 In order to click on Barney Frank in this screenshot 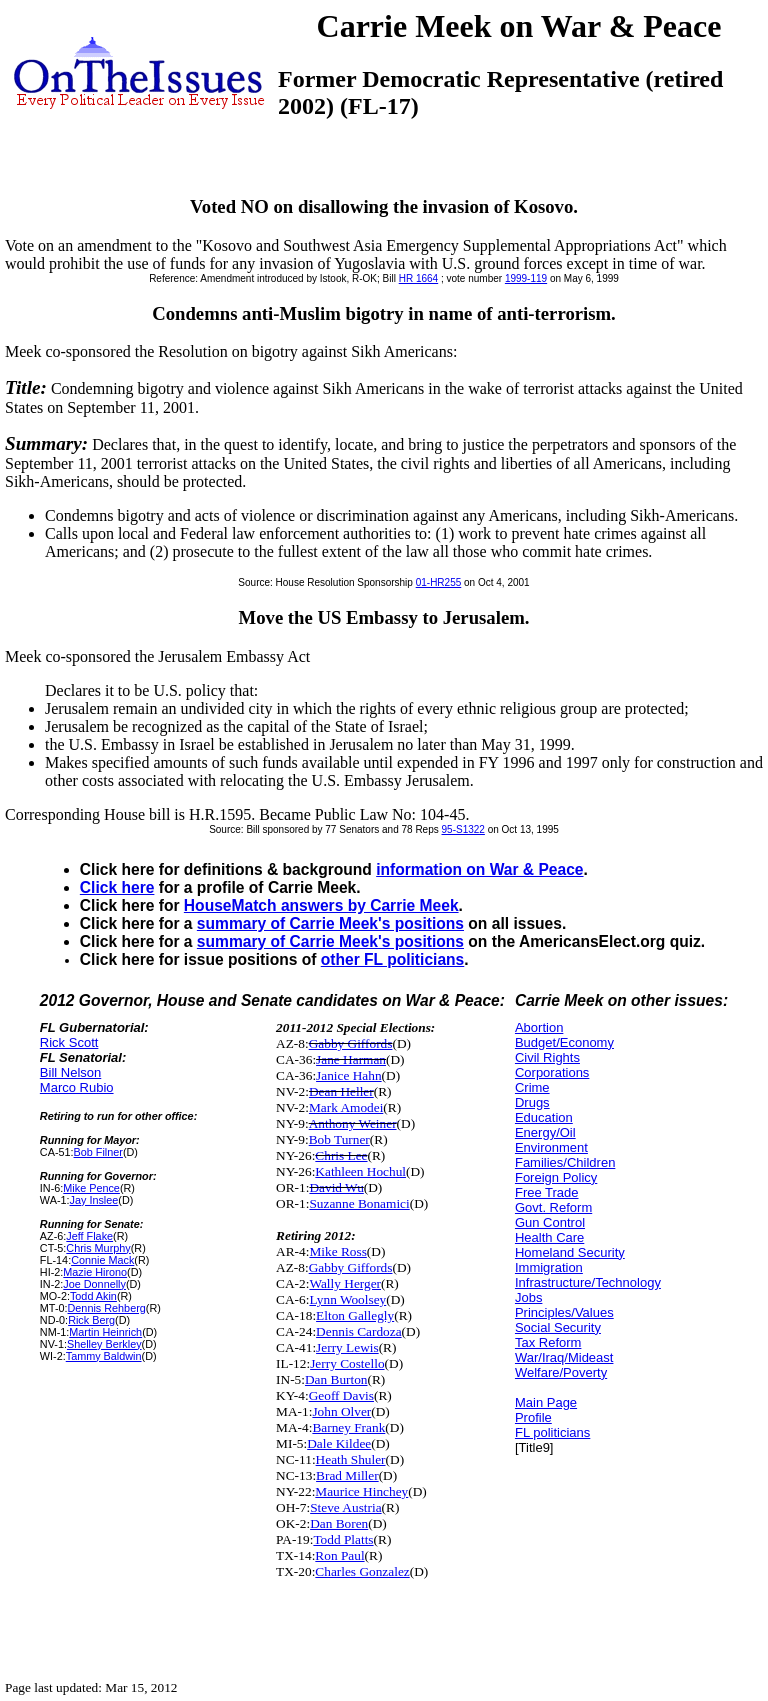, I will do `click(348, 1427)`.